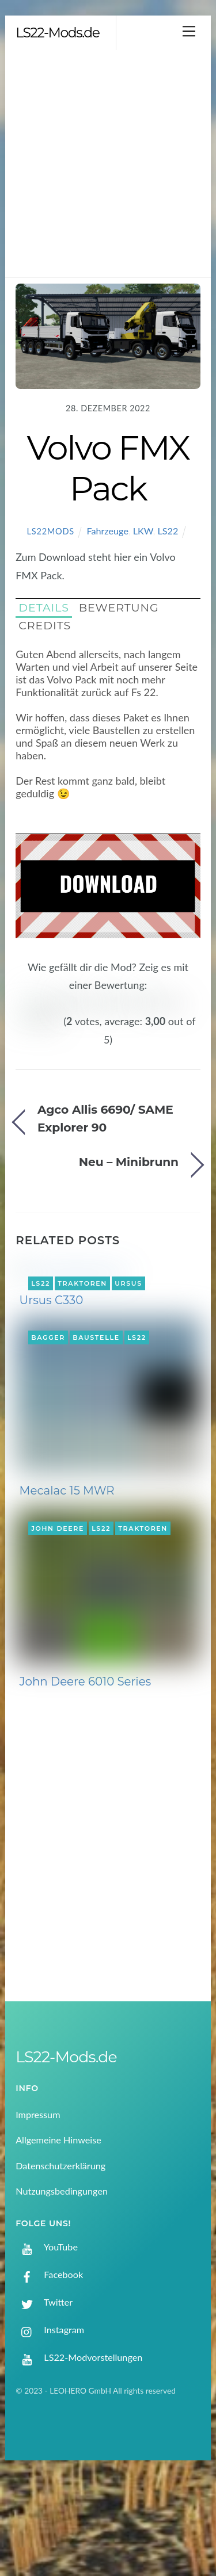  Describe the element at coordinates (48, 1438) in the screenshot. I see `Bagger` at that location.